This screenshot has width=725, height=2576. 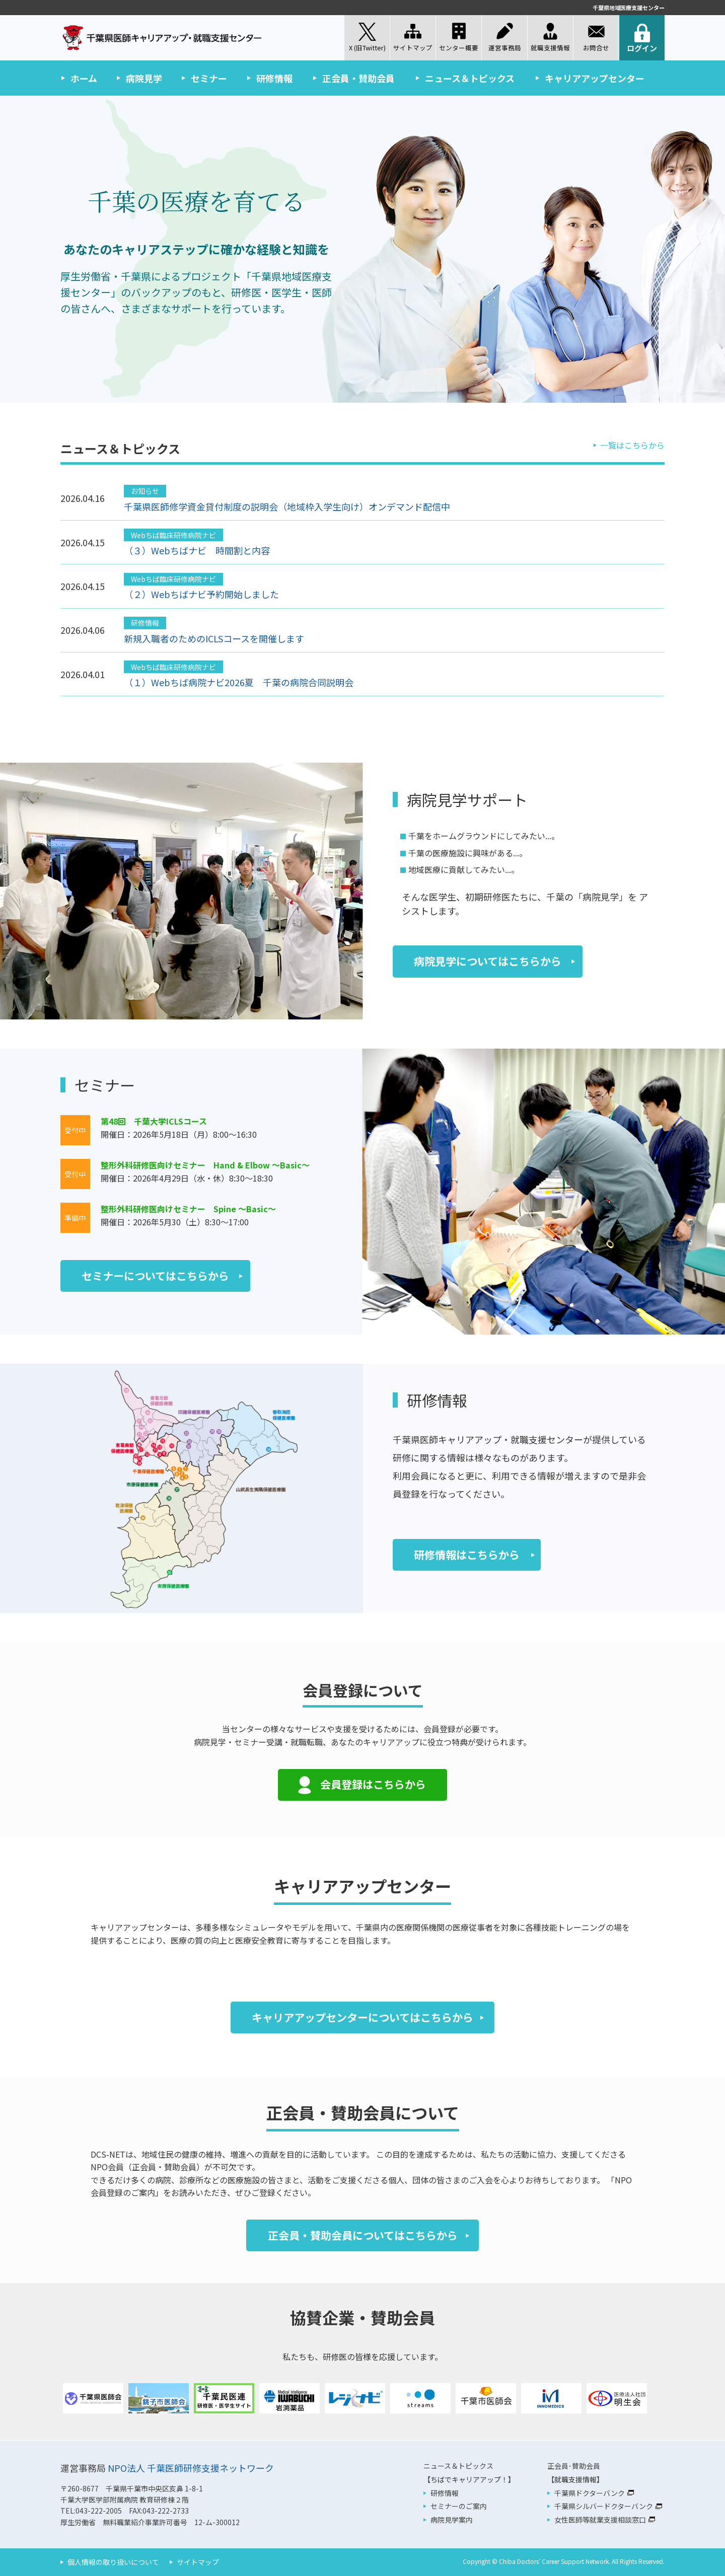 What do you see at coordinates (197, 550) in the screenshot?
I see `（３）Webちばナビ 時間割と内容` at bounding box center [197, 550].